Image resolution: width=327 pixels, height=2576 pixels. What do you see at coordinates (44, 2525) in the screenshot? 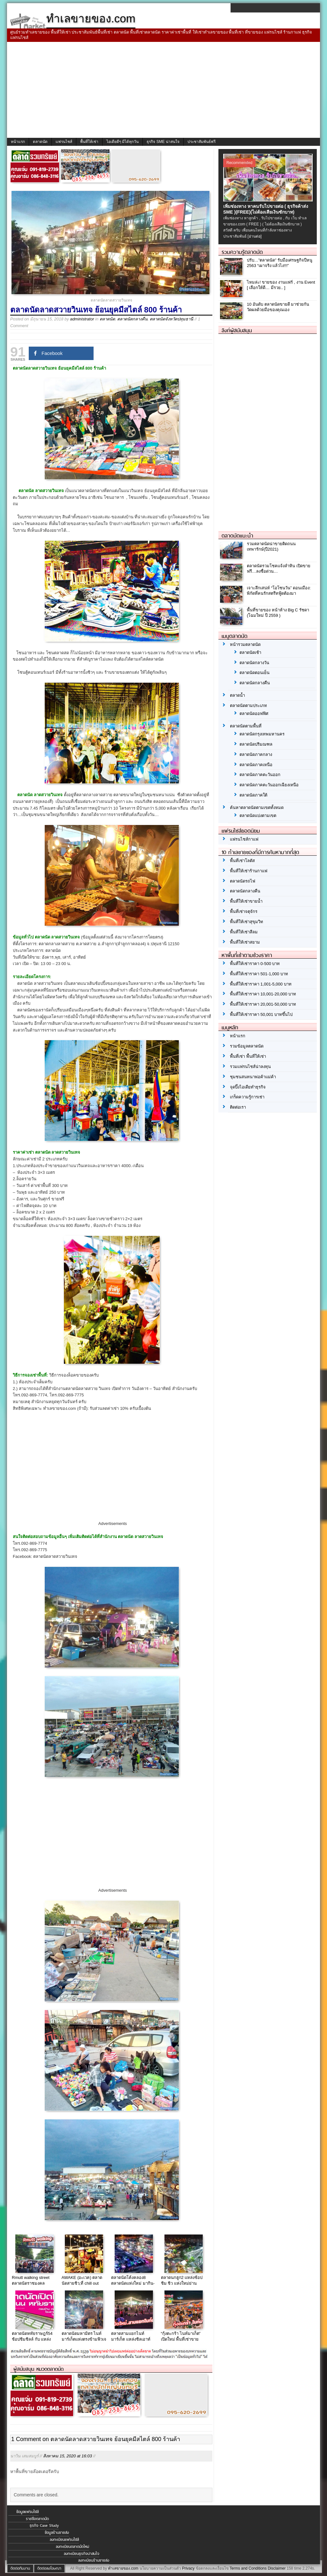
I see `ธุรกิจ Case Study` at bounding box center [44, 2525].